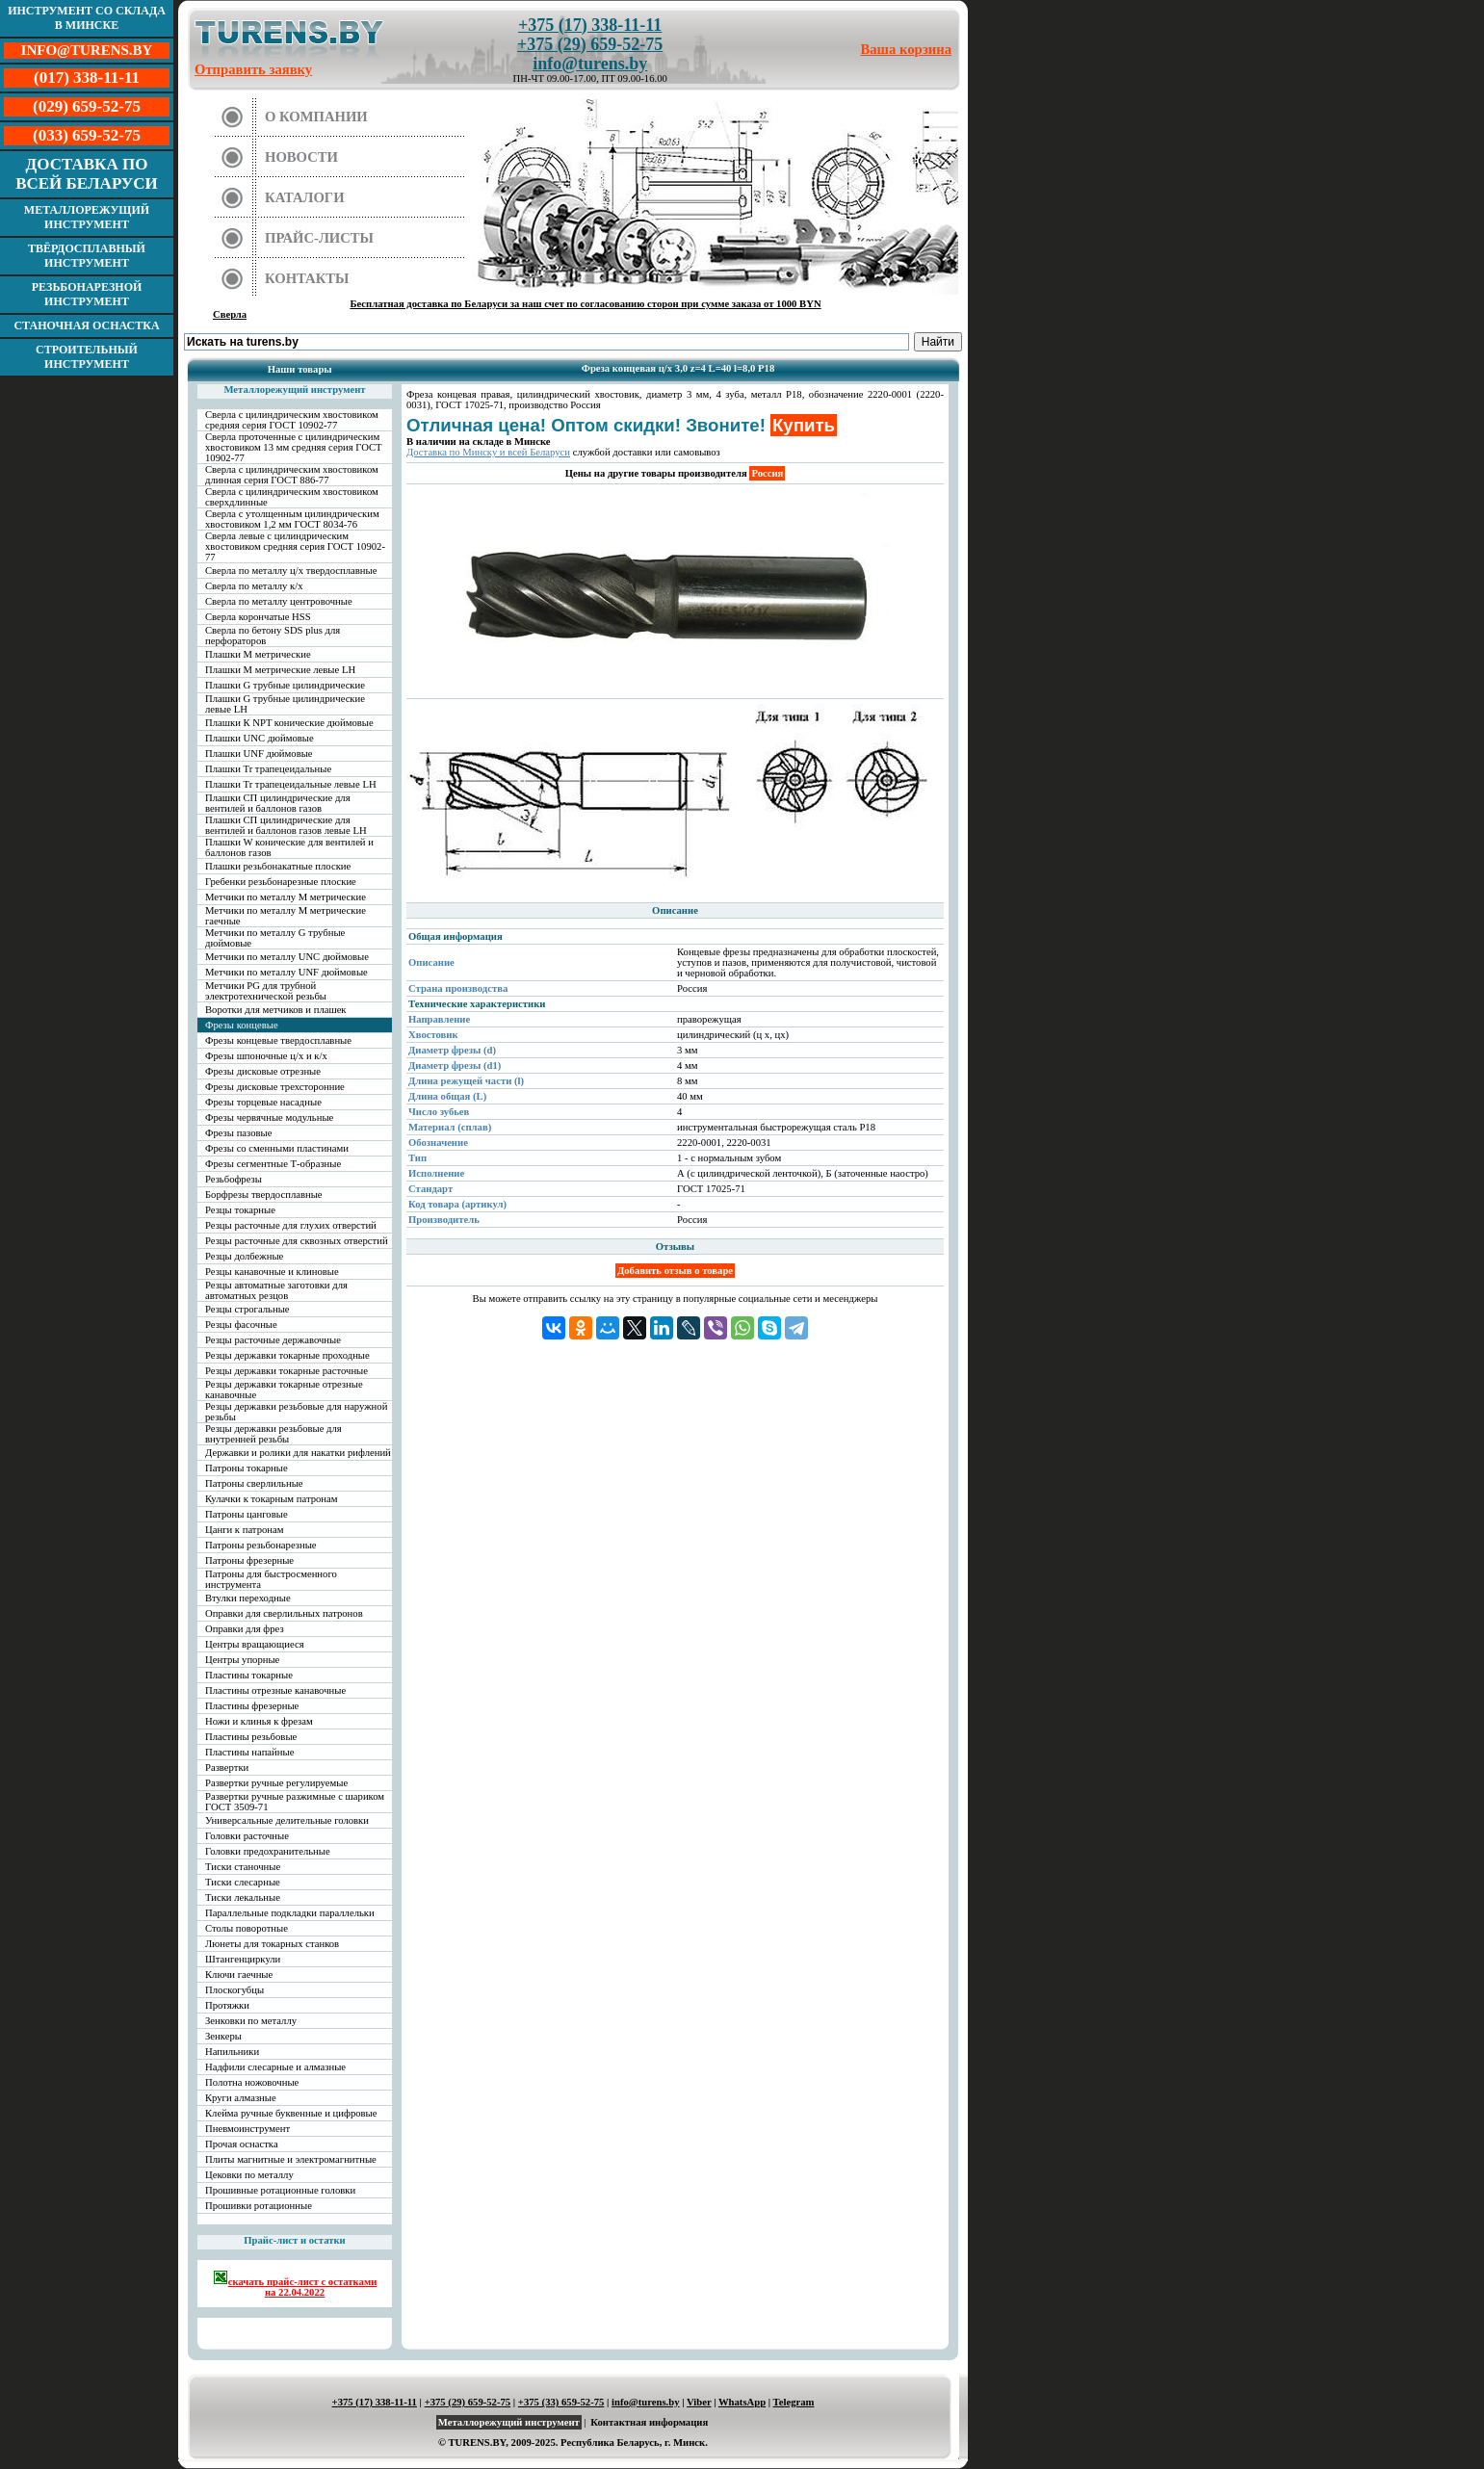 This screenshot has width=1484, height=2469. What do you see at coordinates (244, 1256) in the screenshot?
I see `Резцы долбежные` at bounding box center [244, 1256].